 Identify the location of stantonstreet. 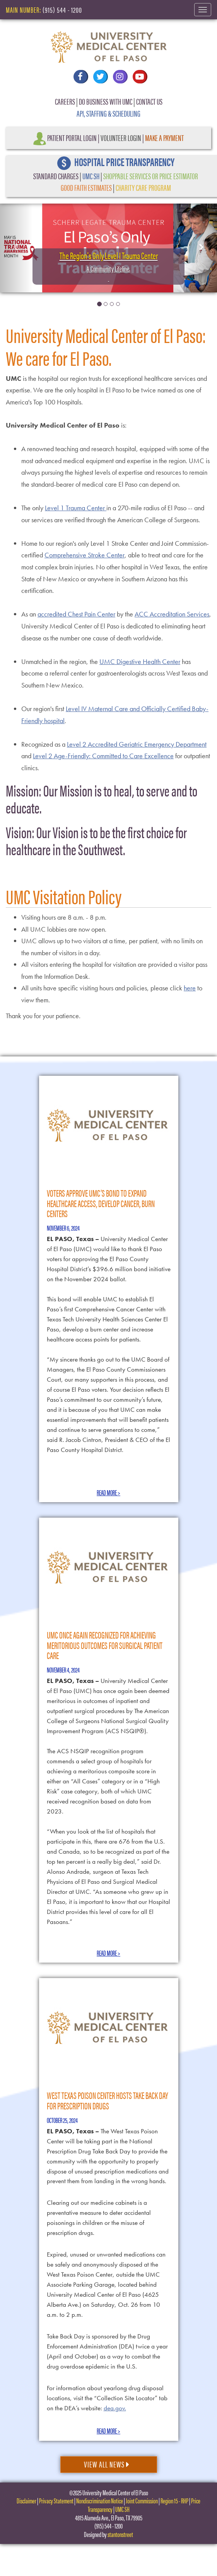
(120, 2534).